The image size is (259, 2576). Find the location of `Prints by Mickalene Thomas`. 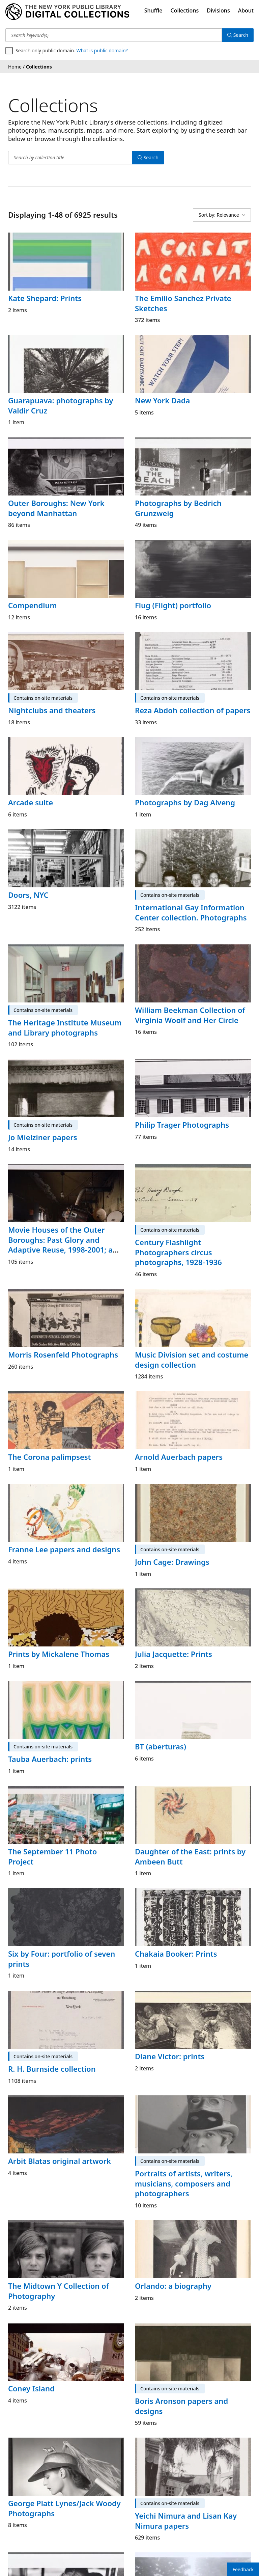

Prints by Mickalene Thomas is located at coordinates (58, 1654).